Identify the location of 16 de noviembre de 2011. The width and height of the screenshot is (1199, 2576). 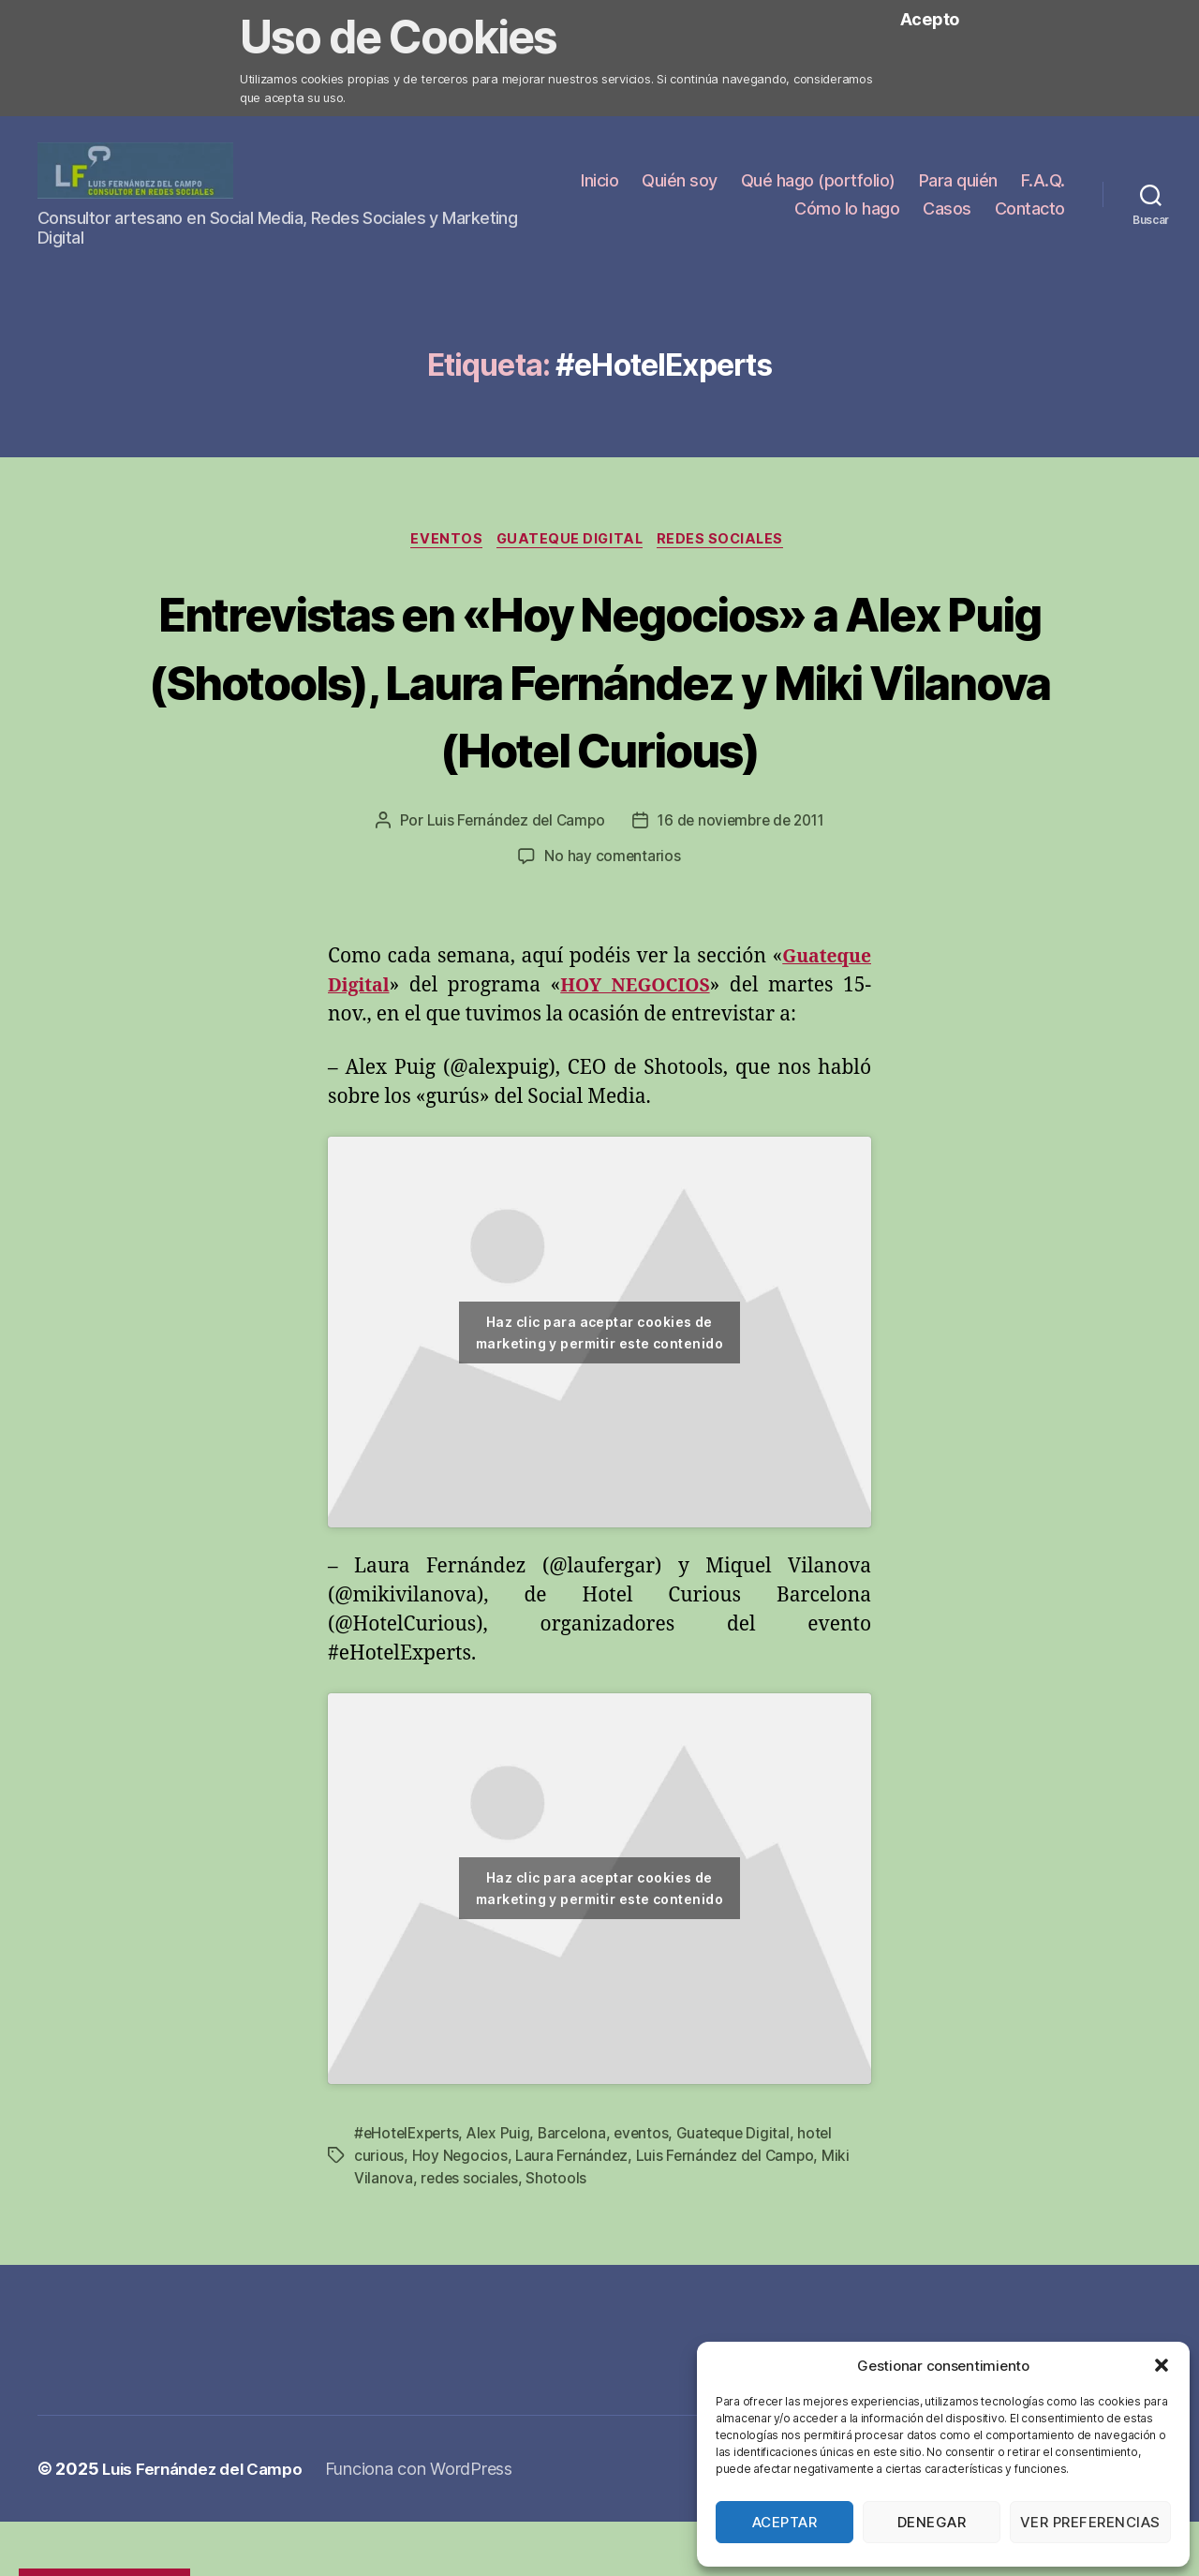
(743, 896).